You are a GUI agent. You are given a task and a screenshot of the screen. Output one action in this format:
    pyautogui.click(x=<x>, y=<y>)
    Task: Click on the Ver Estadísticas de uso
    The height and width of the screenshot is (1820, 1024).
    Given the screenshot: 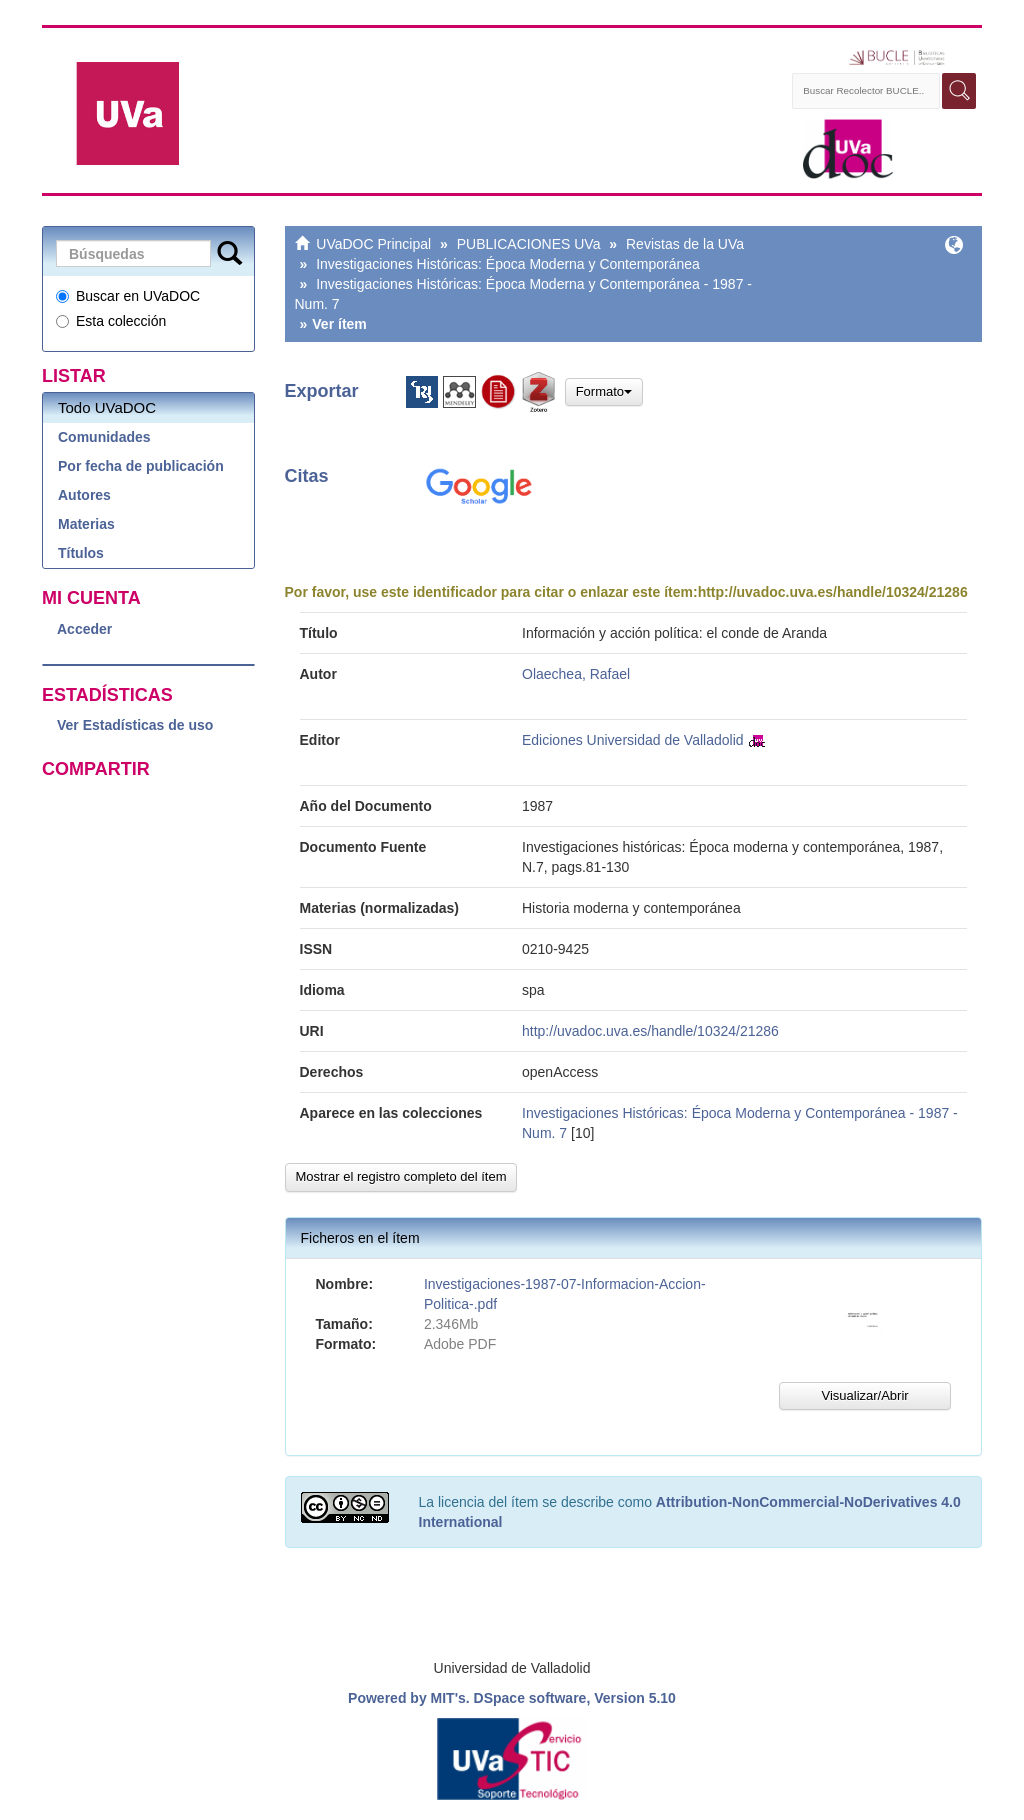 What is the action you would take?
    pyautogui.click(x=135, y=725)
    